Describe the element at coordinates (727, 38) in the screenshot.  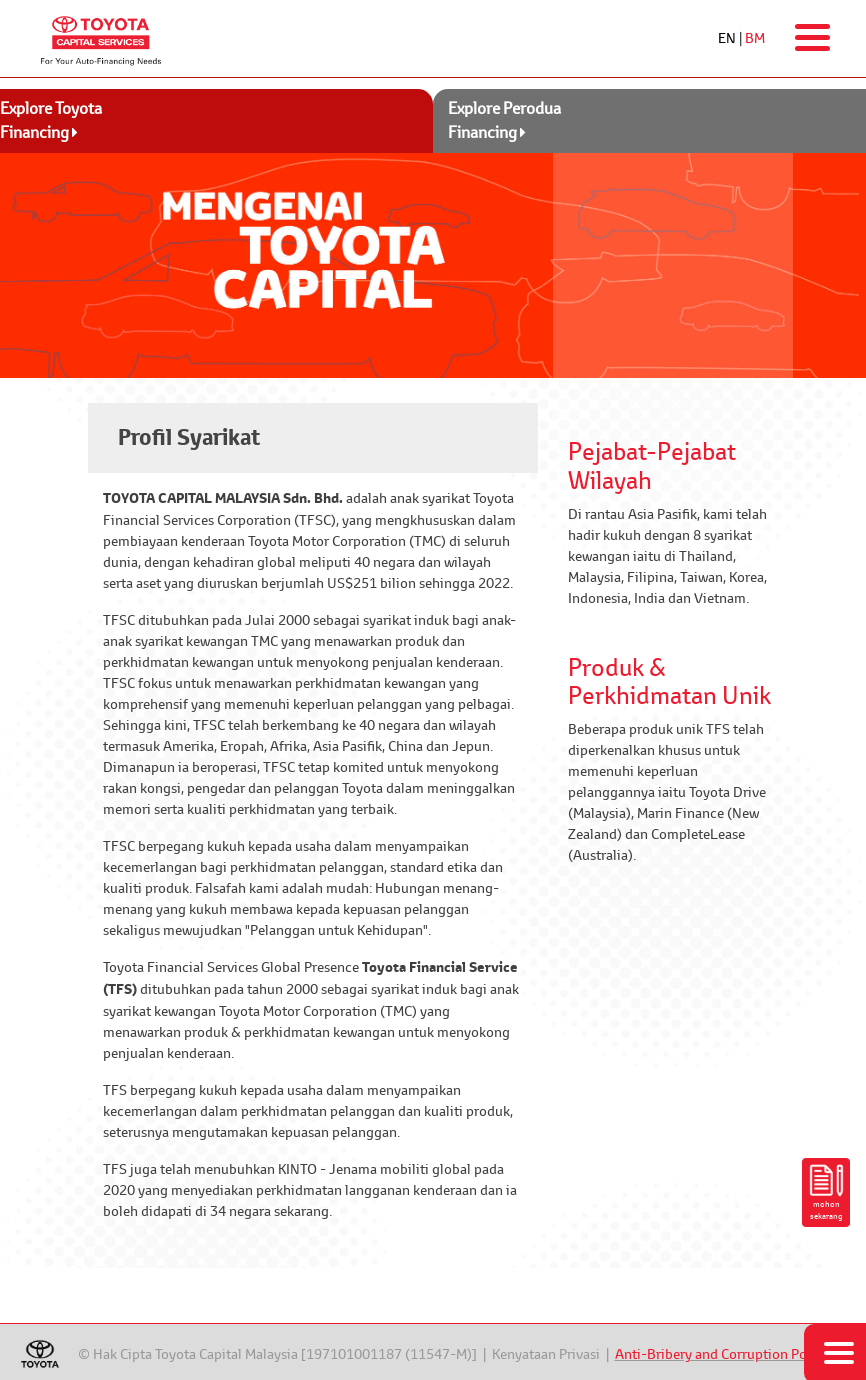
I see `EN` at that location.